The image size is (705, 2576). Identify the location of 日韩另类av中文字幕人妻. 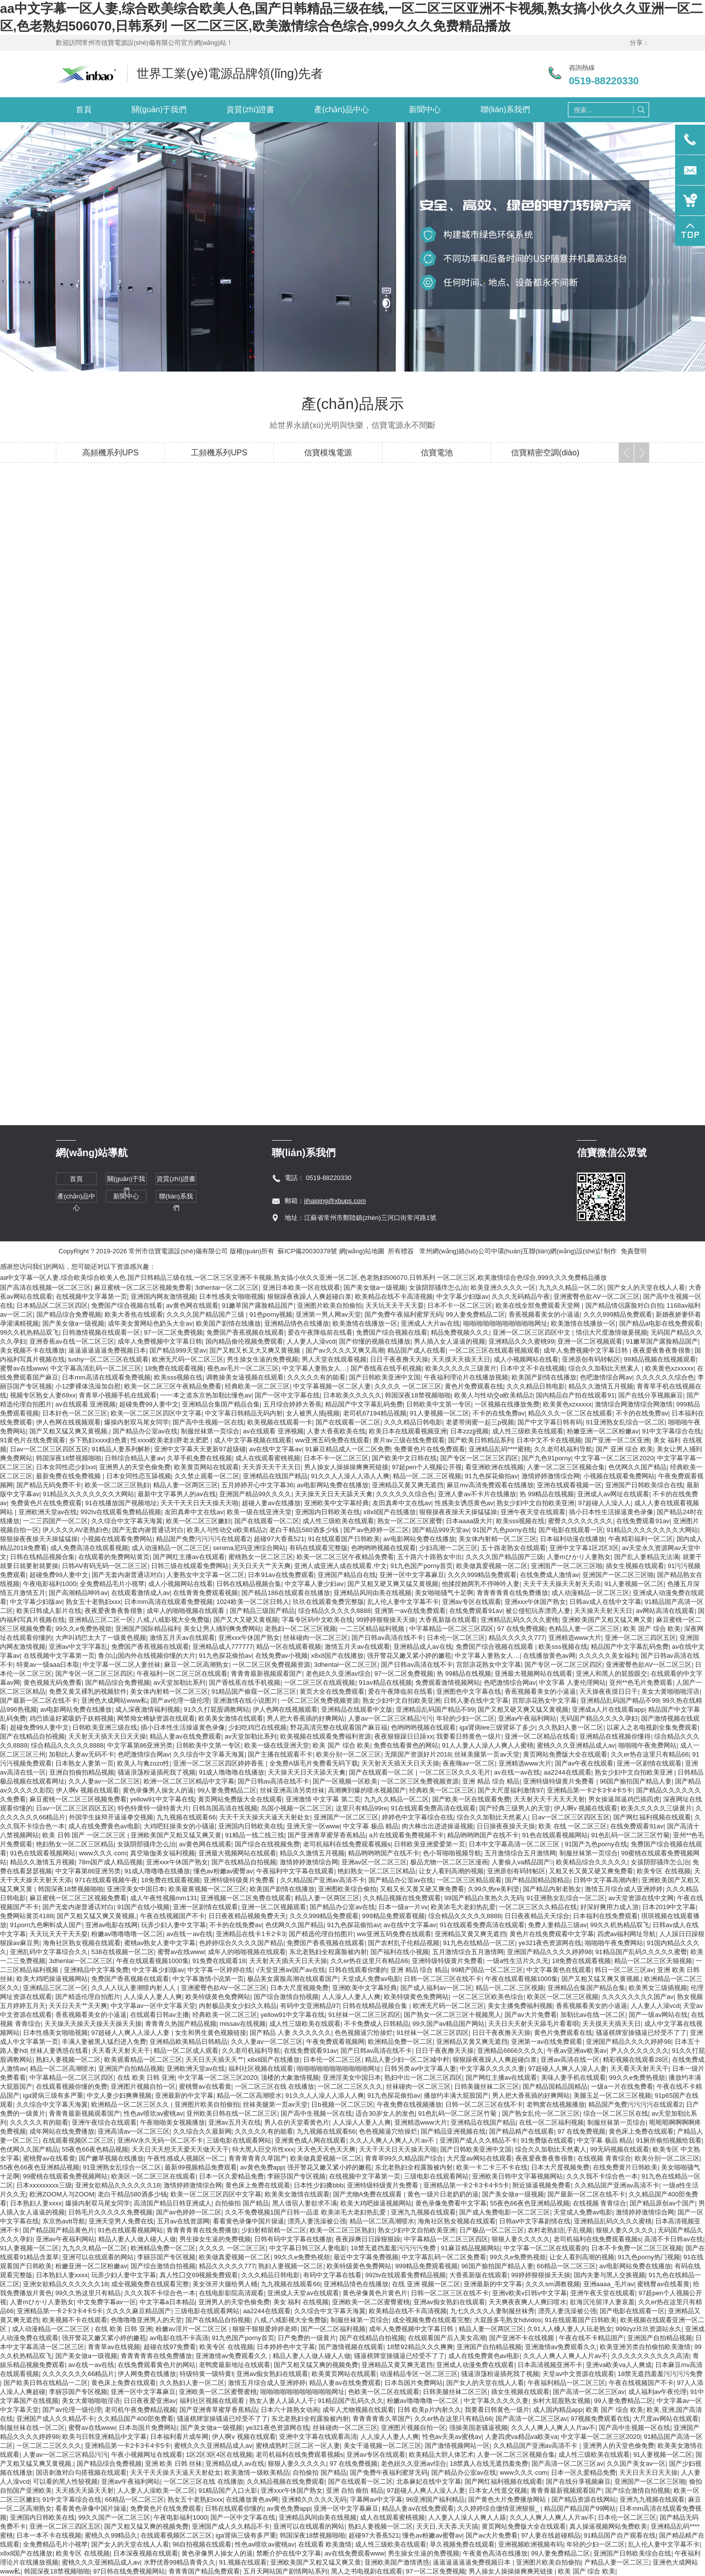
(420, 2068).